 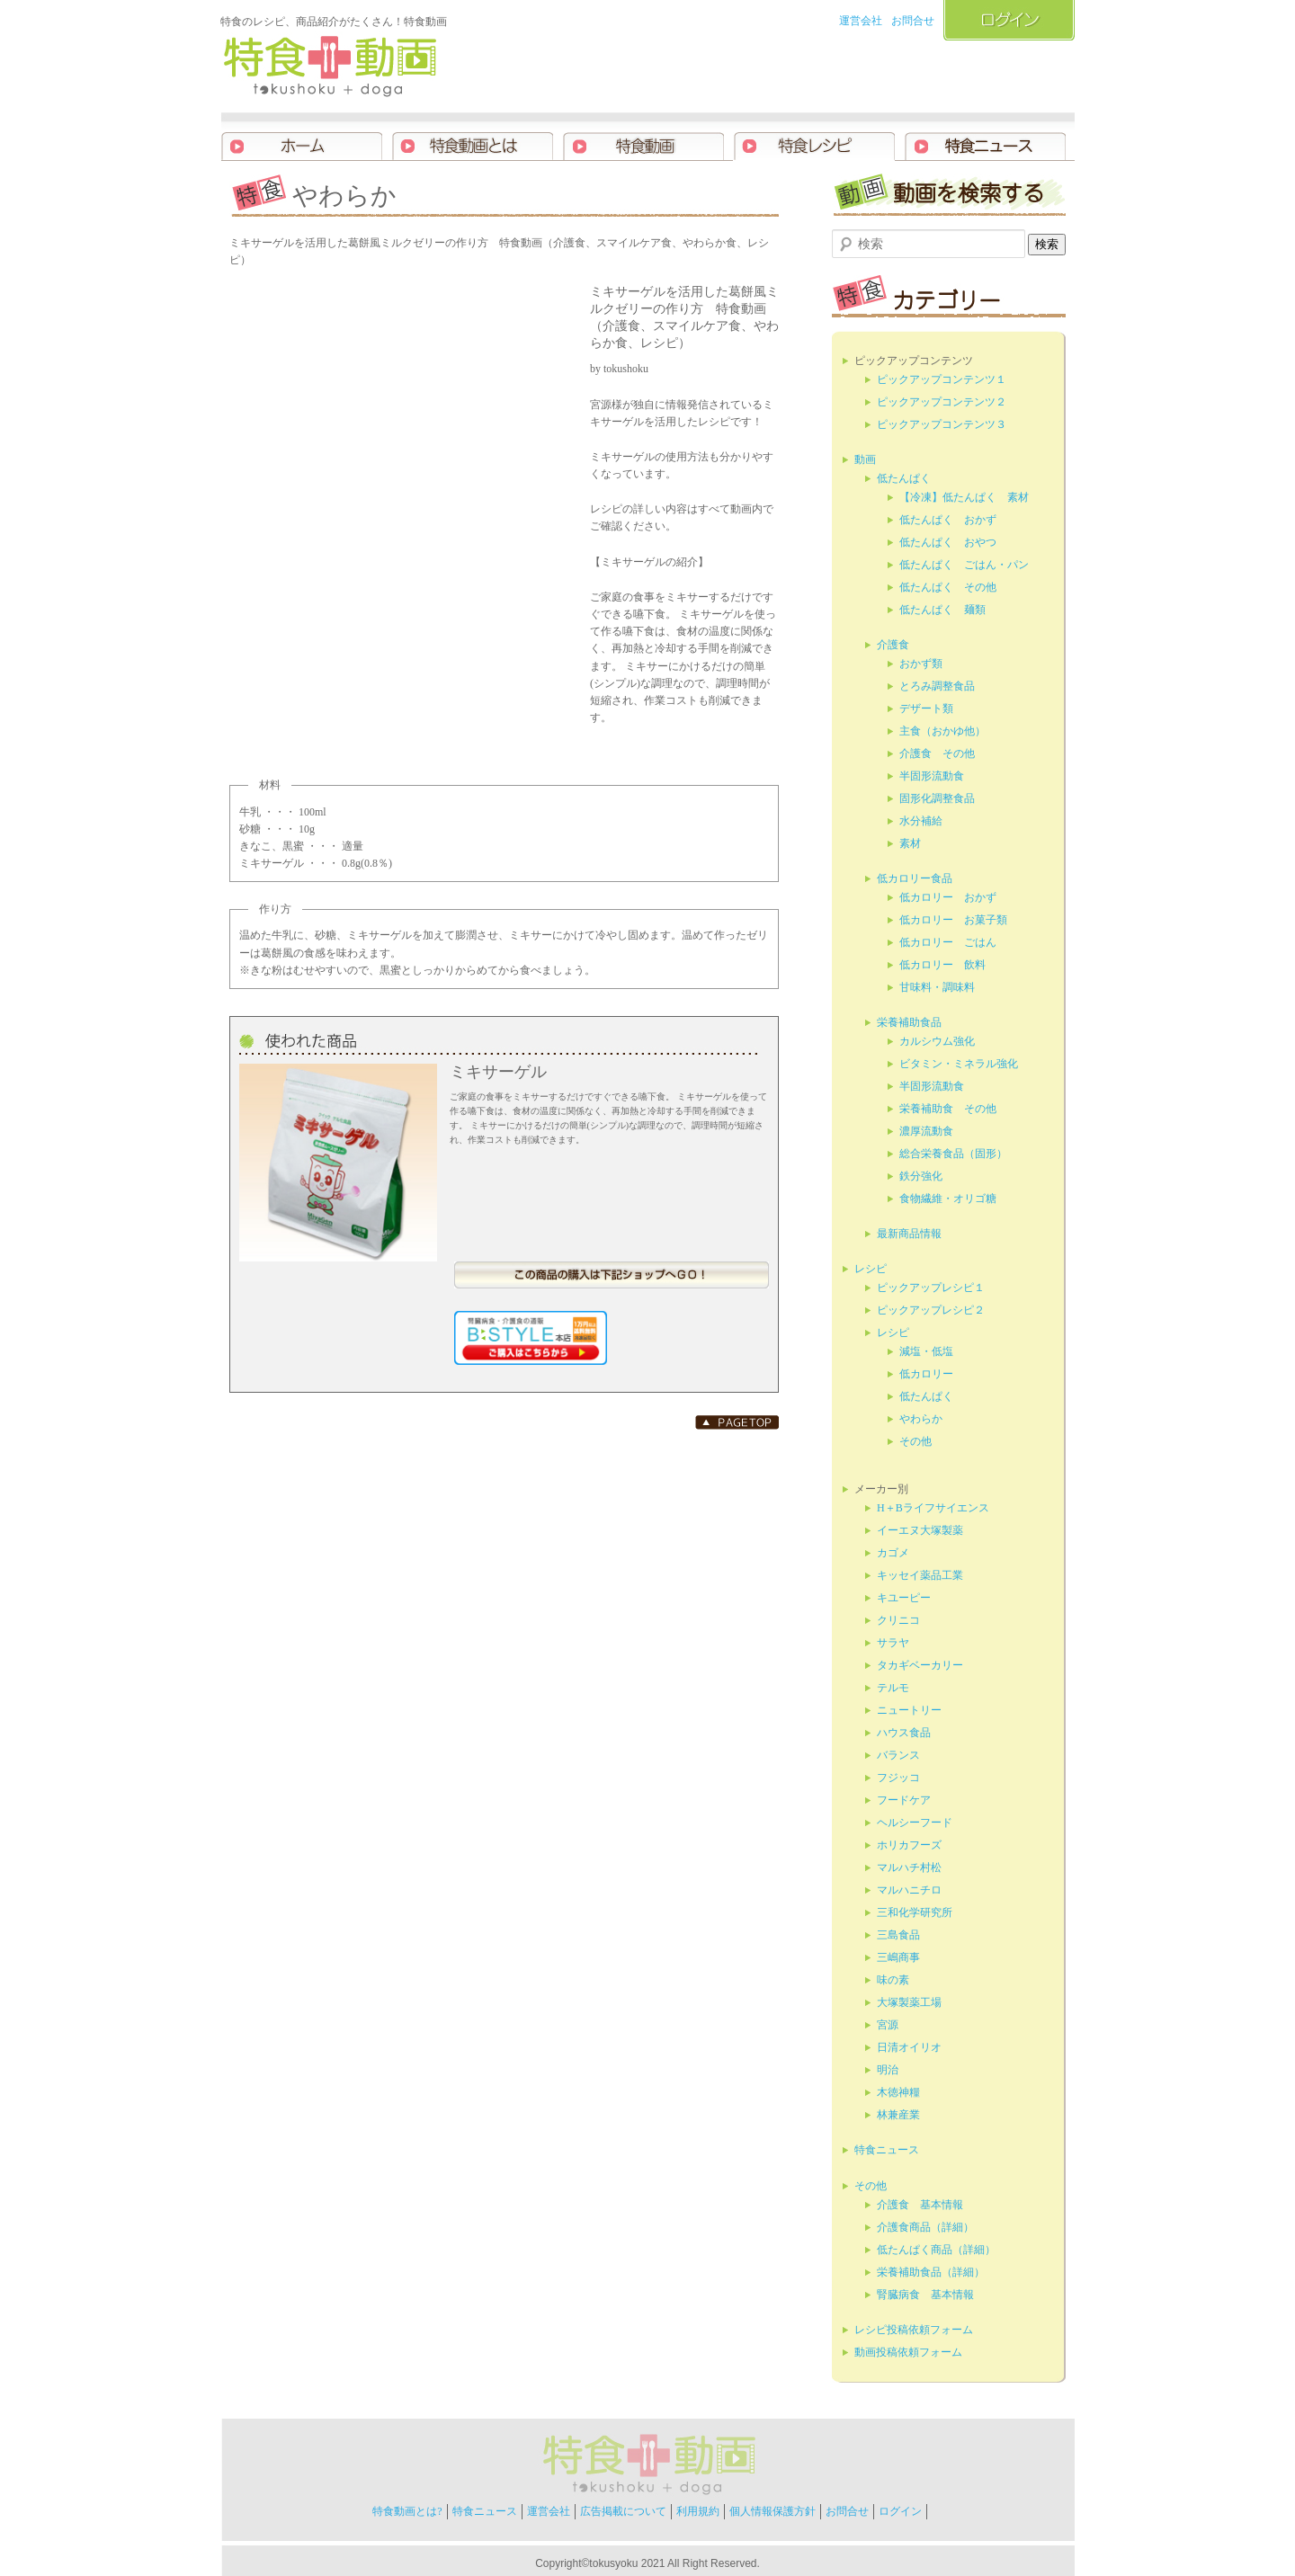 I want to click on 栄養補助食 その他, so click(x=947, y=1108).